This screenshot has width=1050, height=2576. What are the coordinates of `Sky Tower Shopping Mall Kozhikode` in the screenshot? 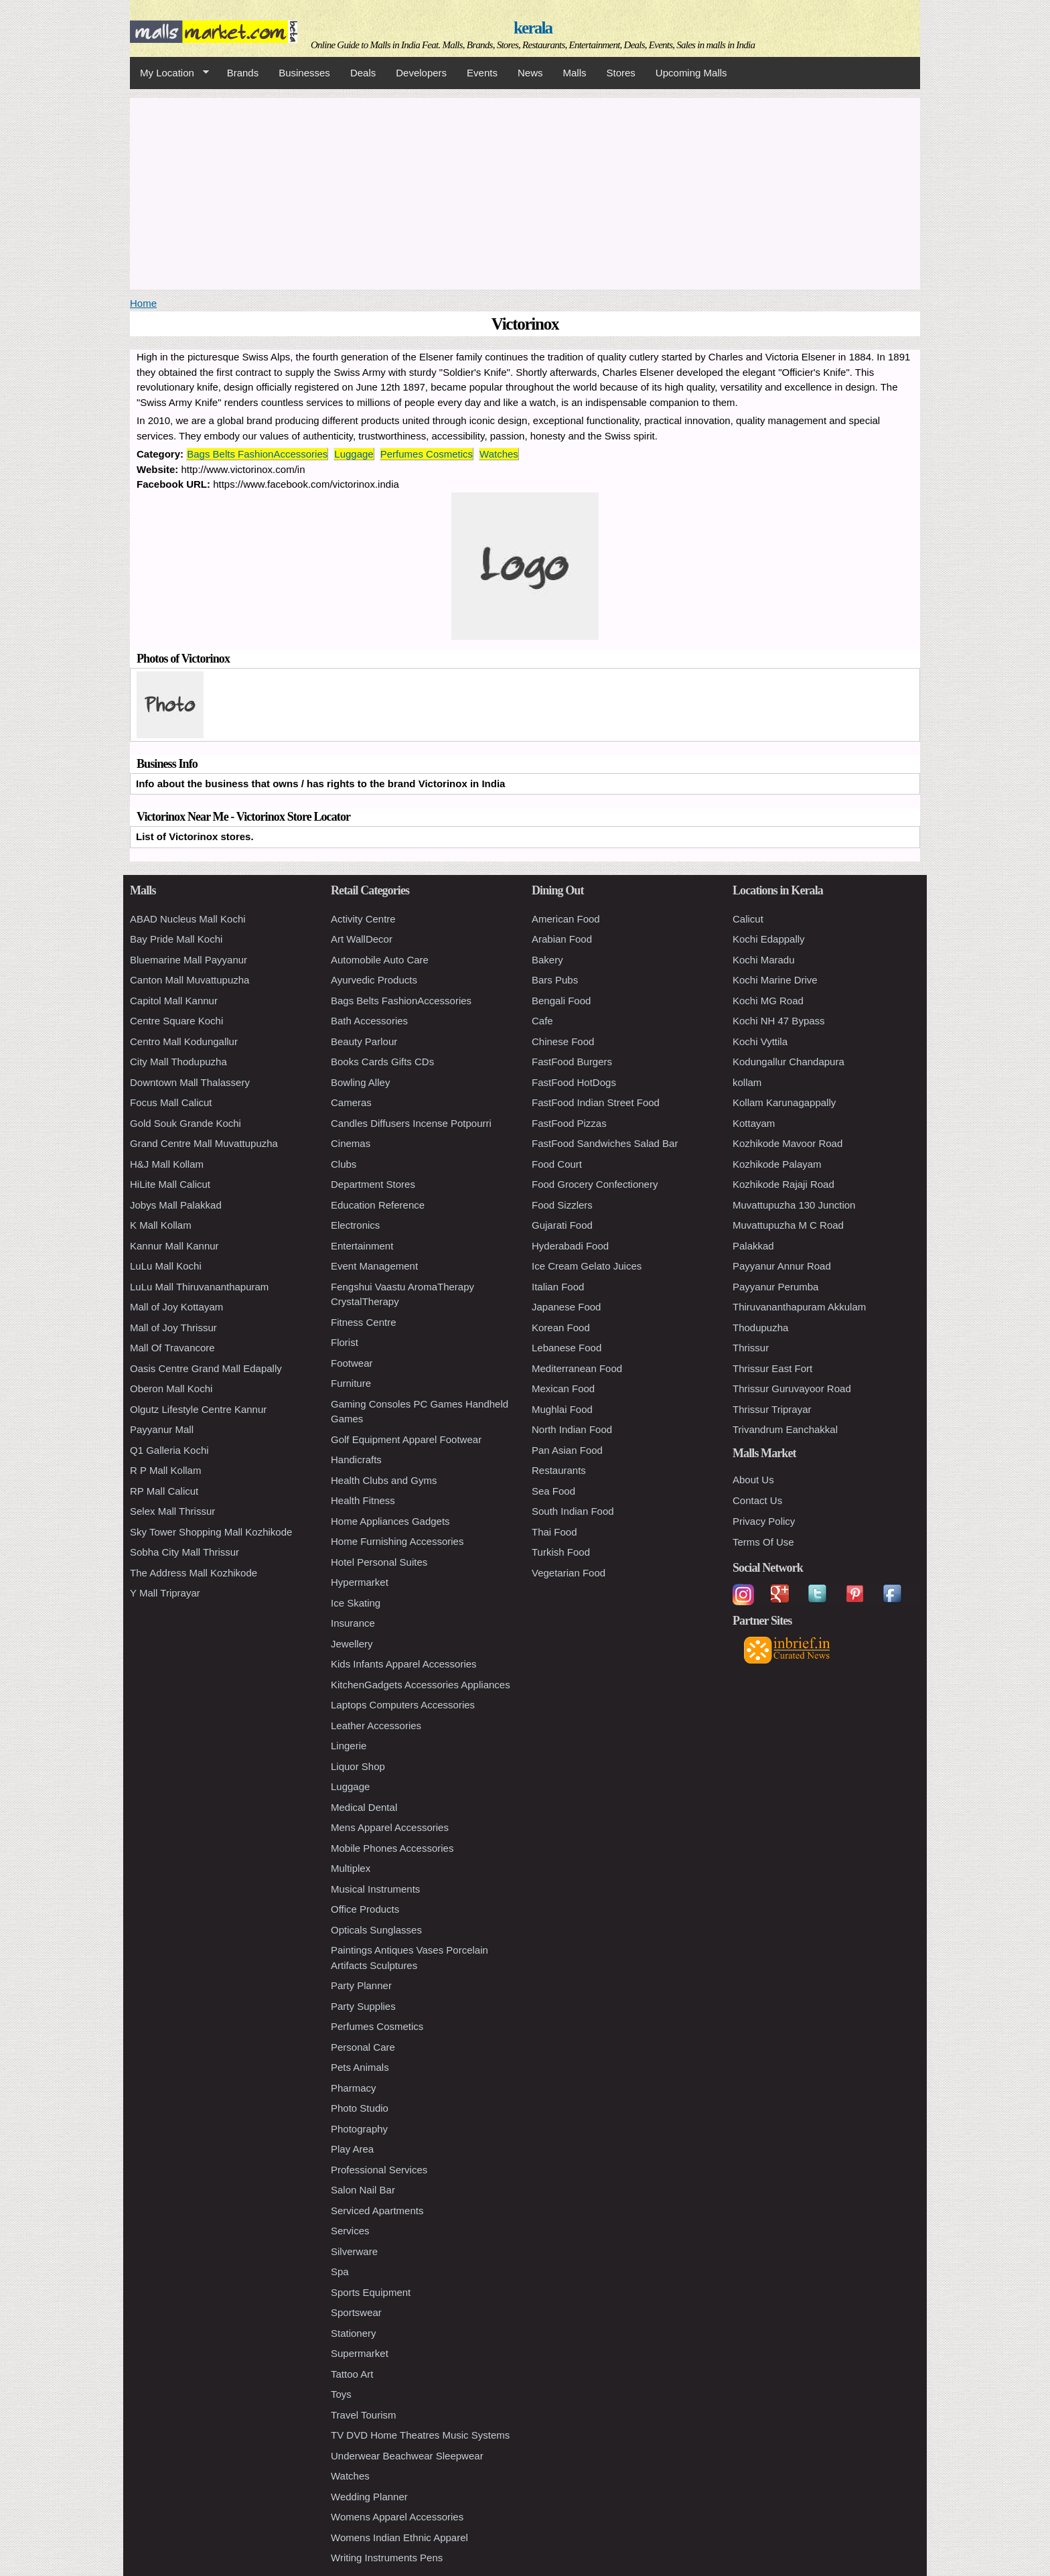 It's located at (211, 1532).